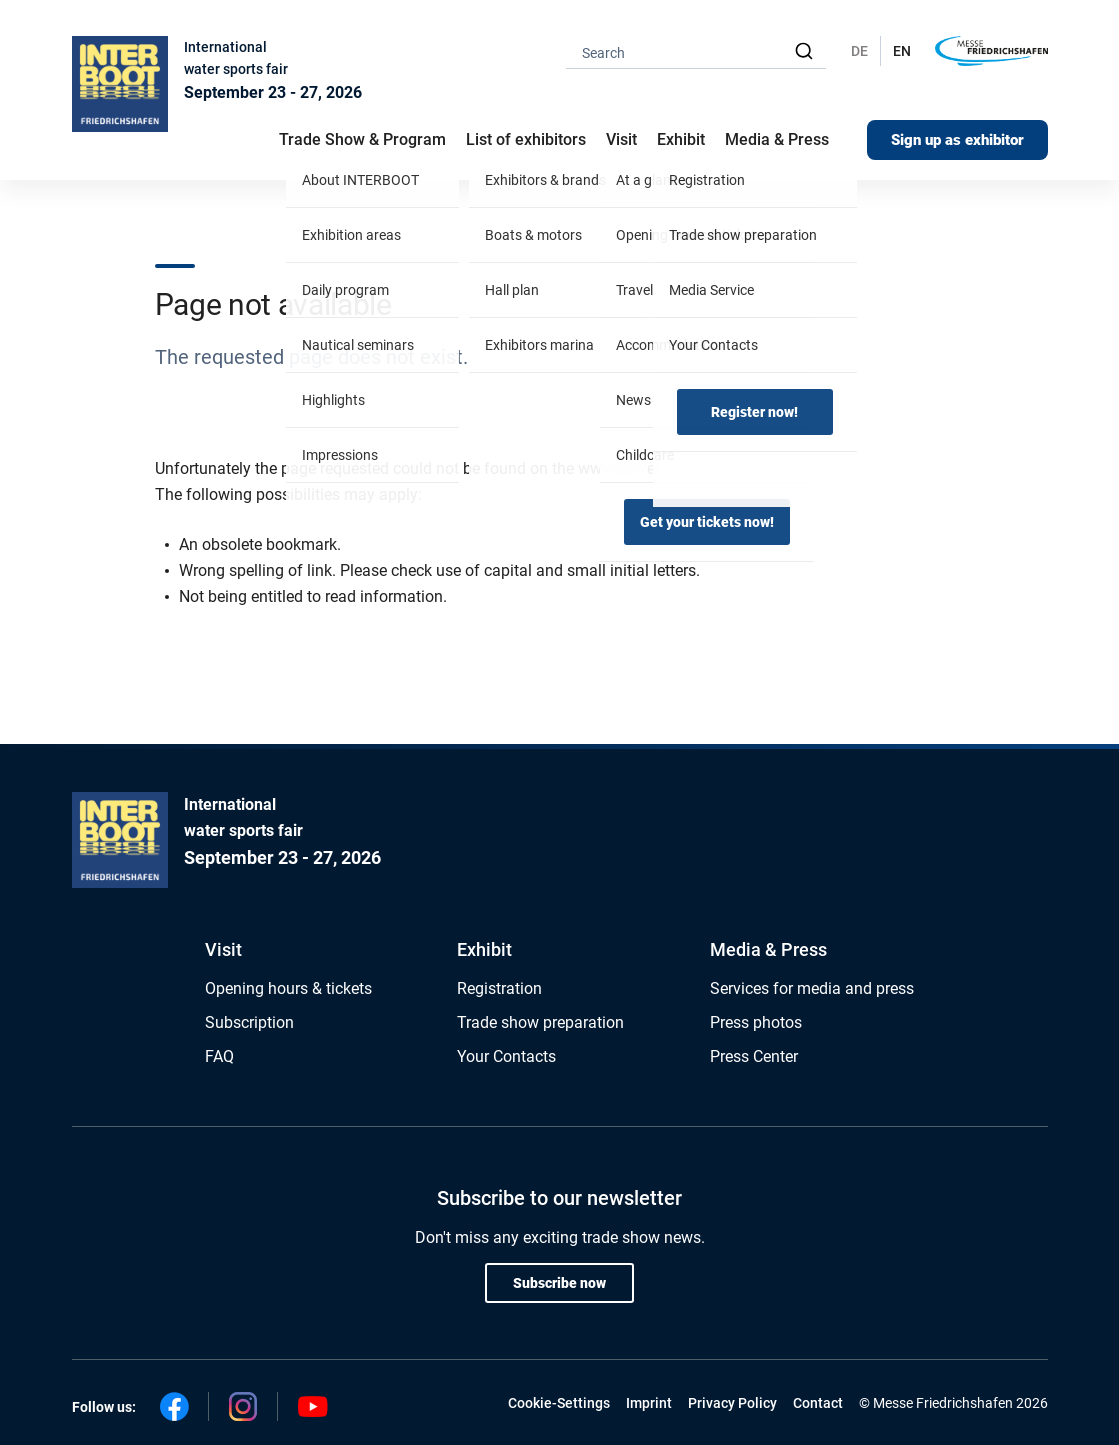 The image size is (1119, 1445). Describe the element at coordinates (957, 140) in the screenshot. I see `Sign up as exhibitor` at that location.